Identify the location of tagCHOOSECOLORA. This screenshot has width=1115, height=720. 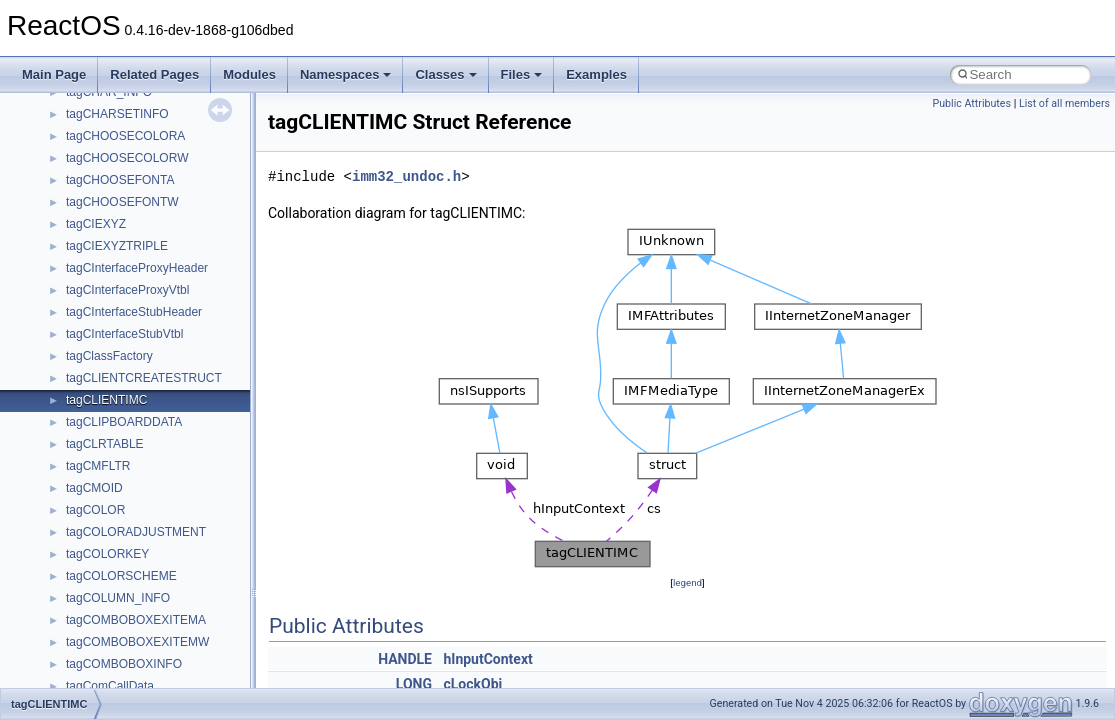
(125, 136).